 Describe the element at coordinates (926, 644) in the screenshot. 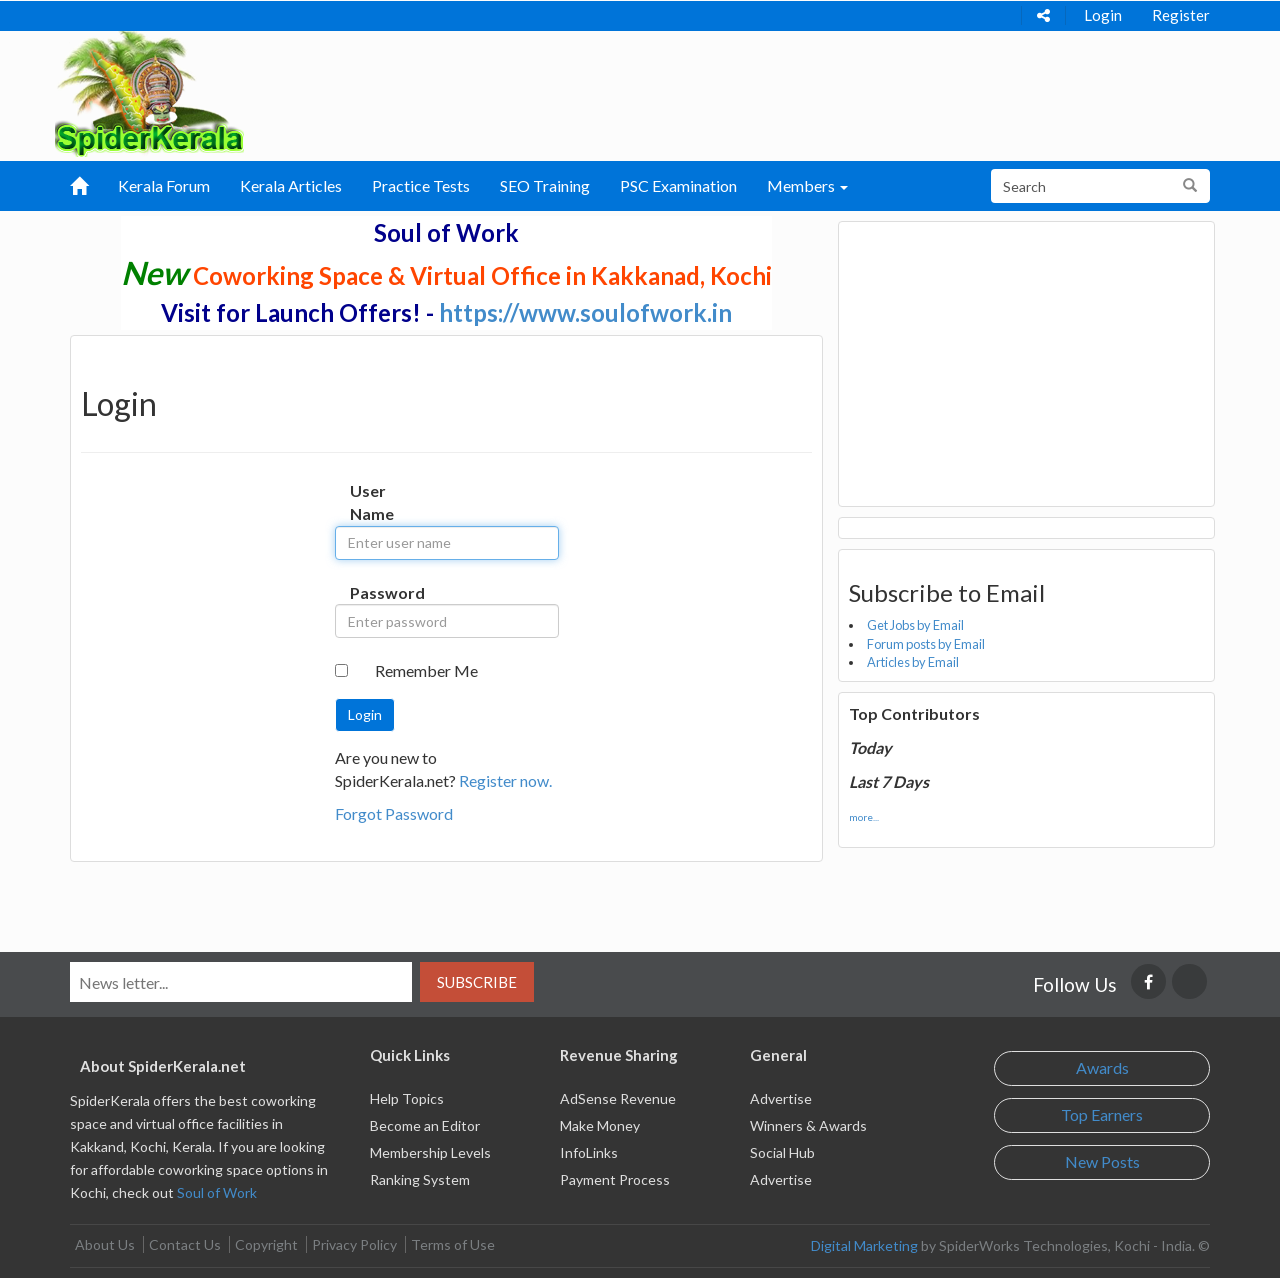

I see `Forum posts by Email` at that location.